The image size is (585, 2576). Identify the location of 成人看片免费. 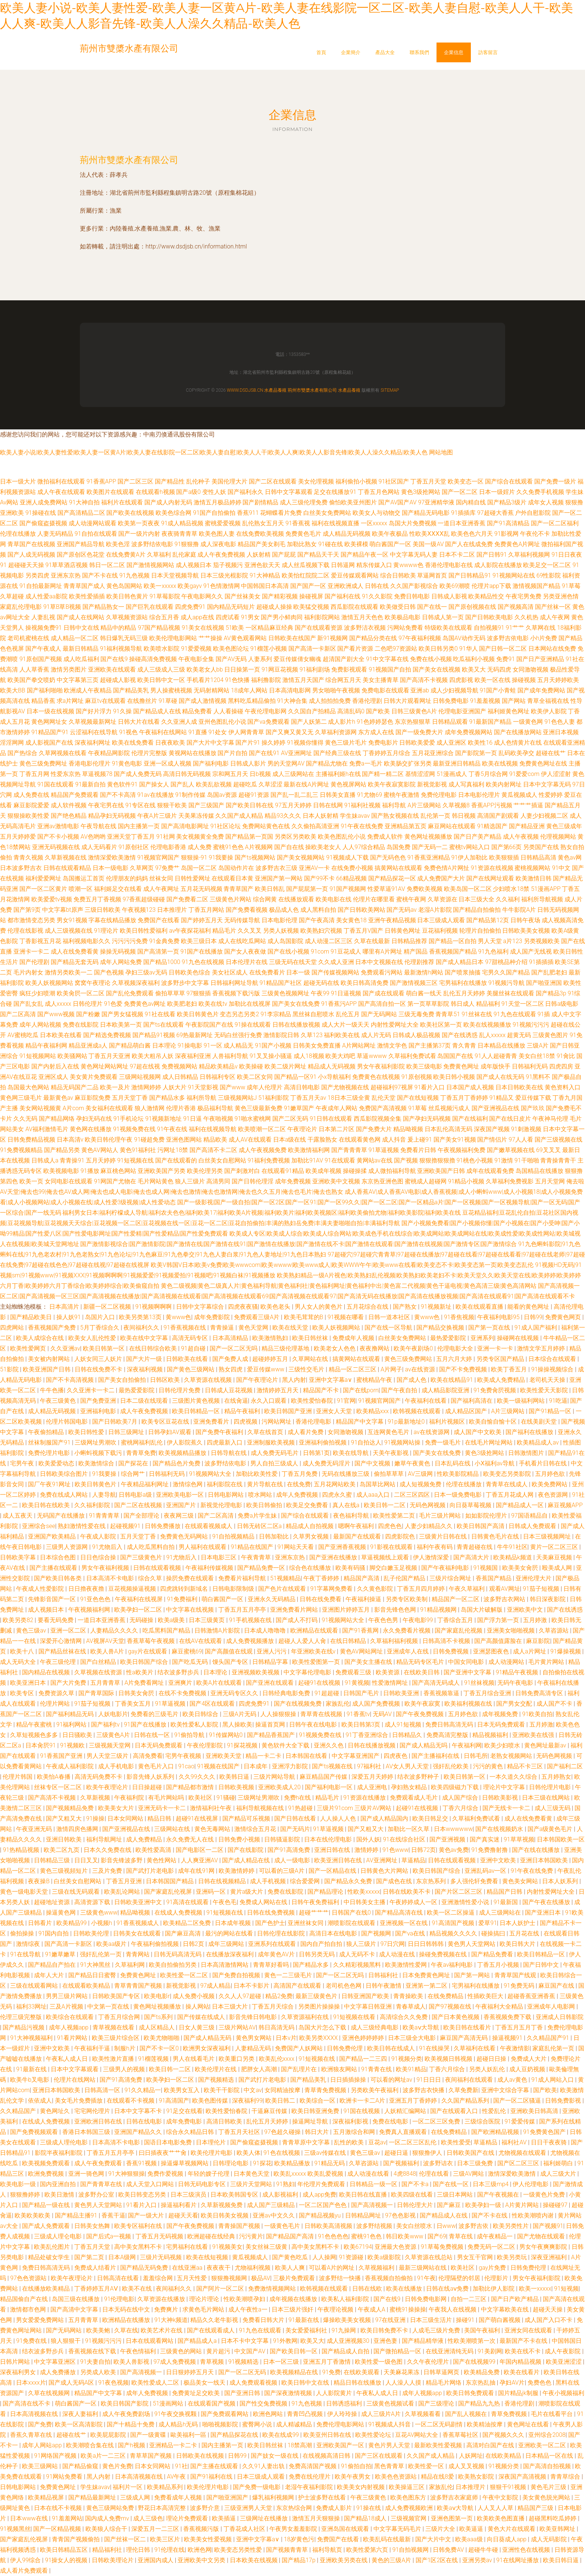
(306, 1432).